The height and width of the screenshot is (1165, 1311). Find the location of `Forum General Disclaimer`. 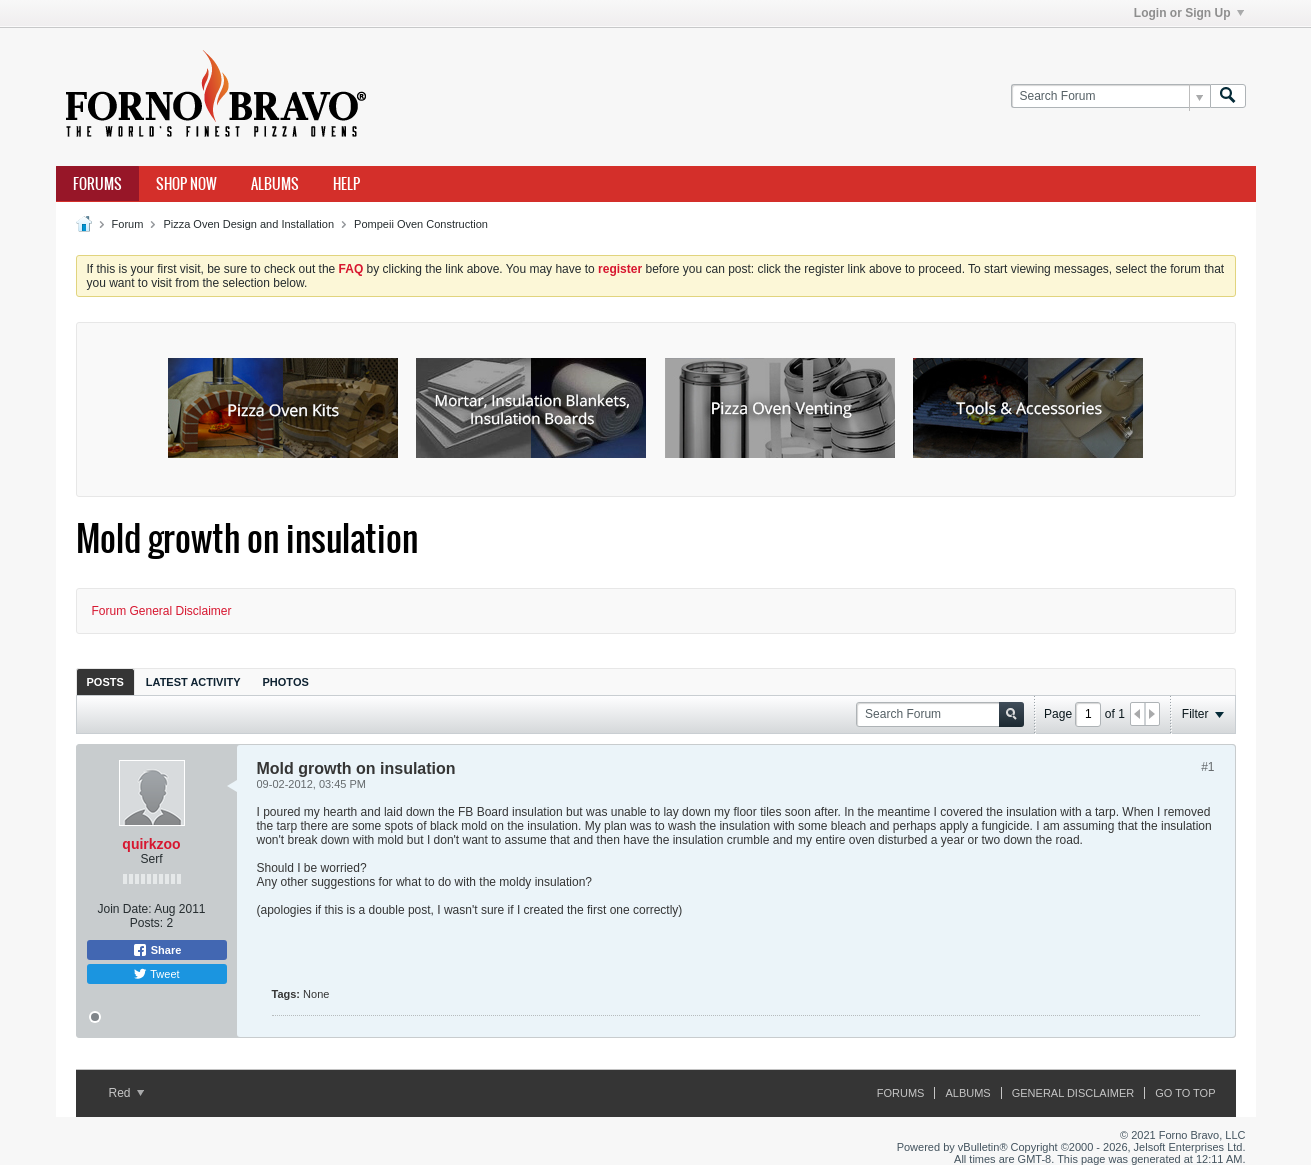

Forum General Disclaimer is located at coordinates (162, 611).